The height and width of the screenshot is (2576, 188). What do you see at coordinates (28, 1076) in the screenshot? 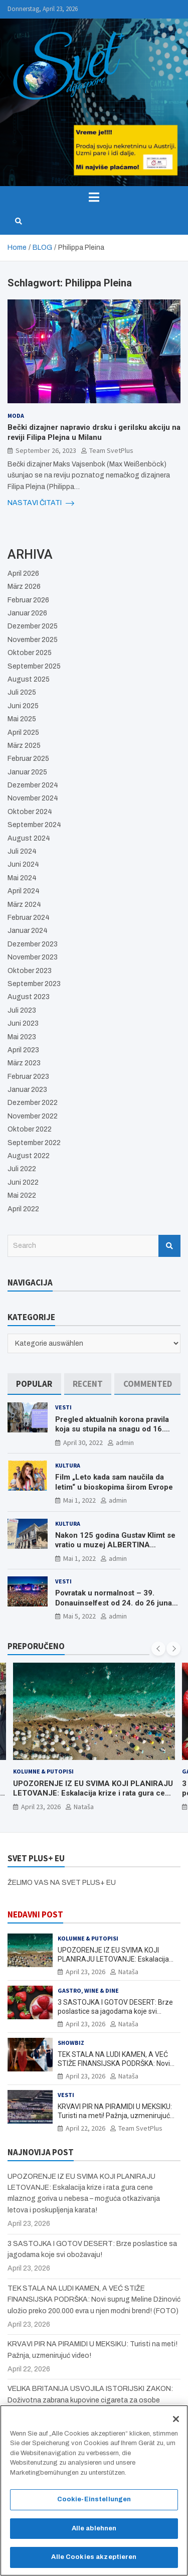
I see `Februar 2023` at bounding box center [28, 1076].